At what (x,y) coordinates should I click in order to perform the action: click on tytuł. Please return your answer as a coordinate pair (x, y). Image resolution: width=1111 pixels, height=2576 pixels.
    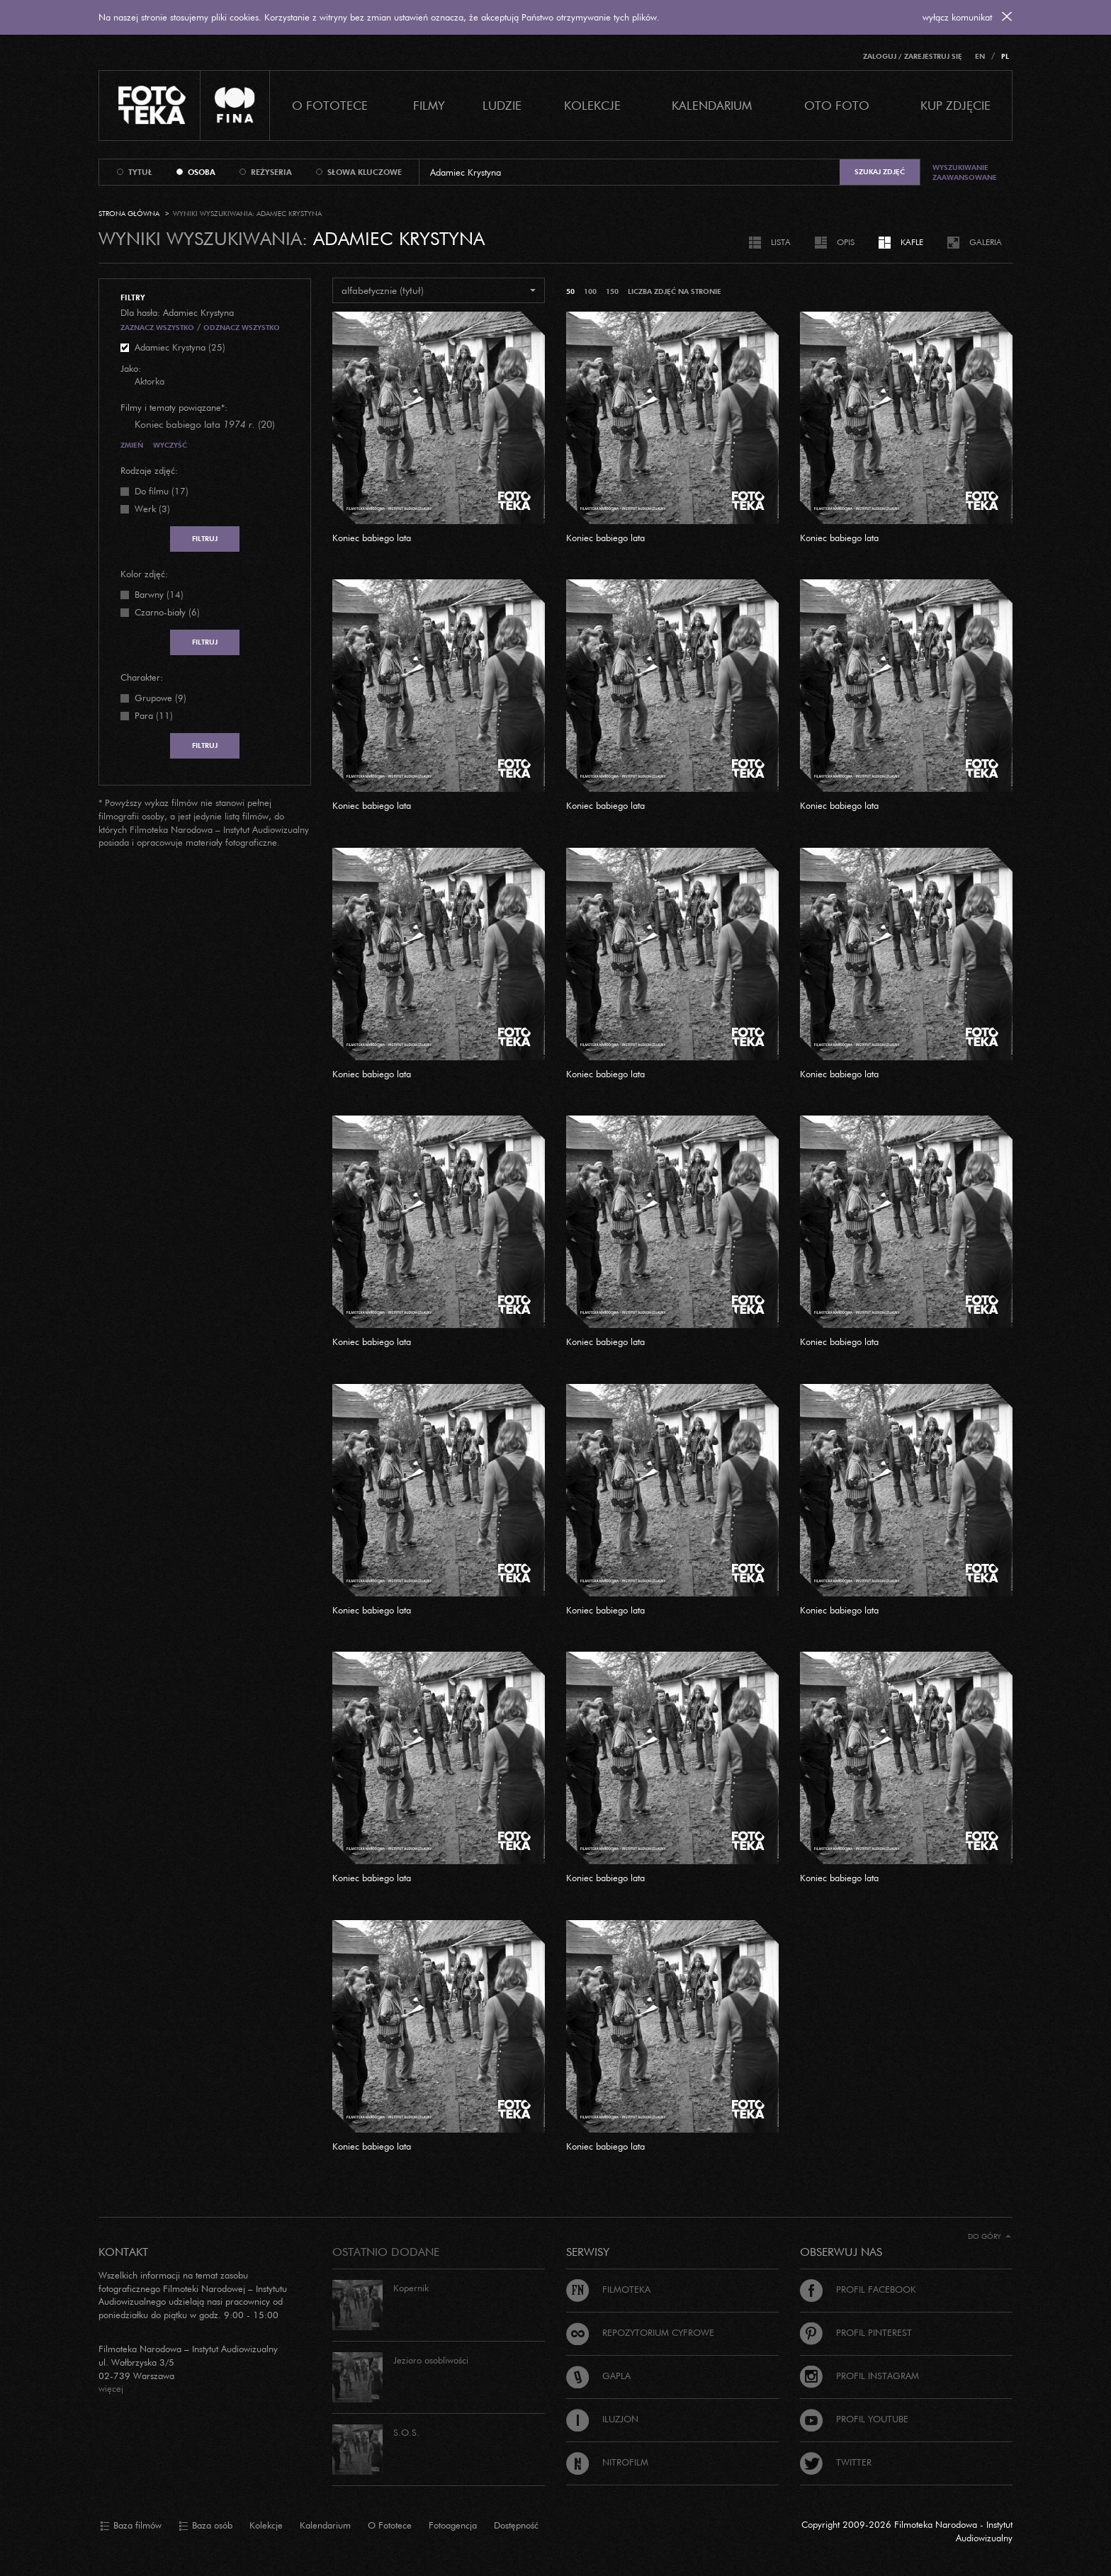
    Looking at the image, I should click on (140, 172).